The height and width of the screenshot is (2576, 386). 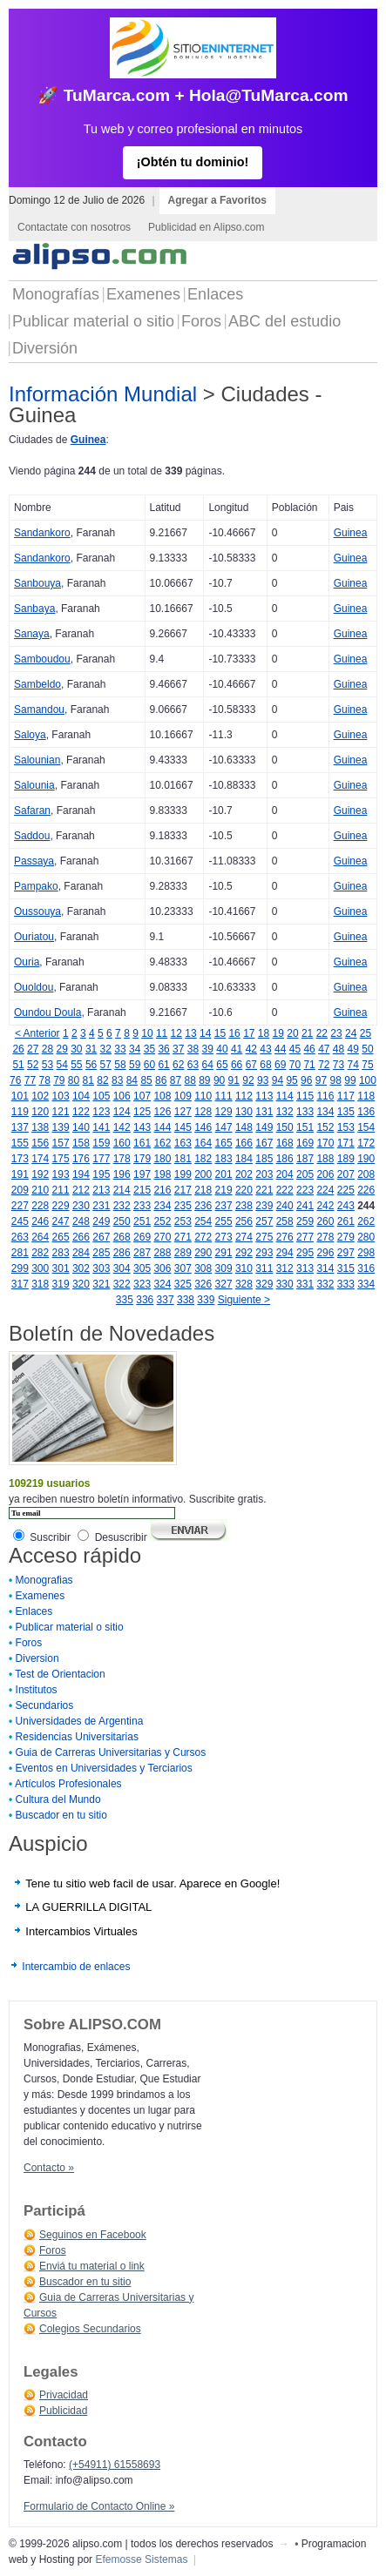 I want to click on 157, so click(x=61, y=1143).